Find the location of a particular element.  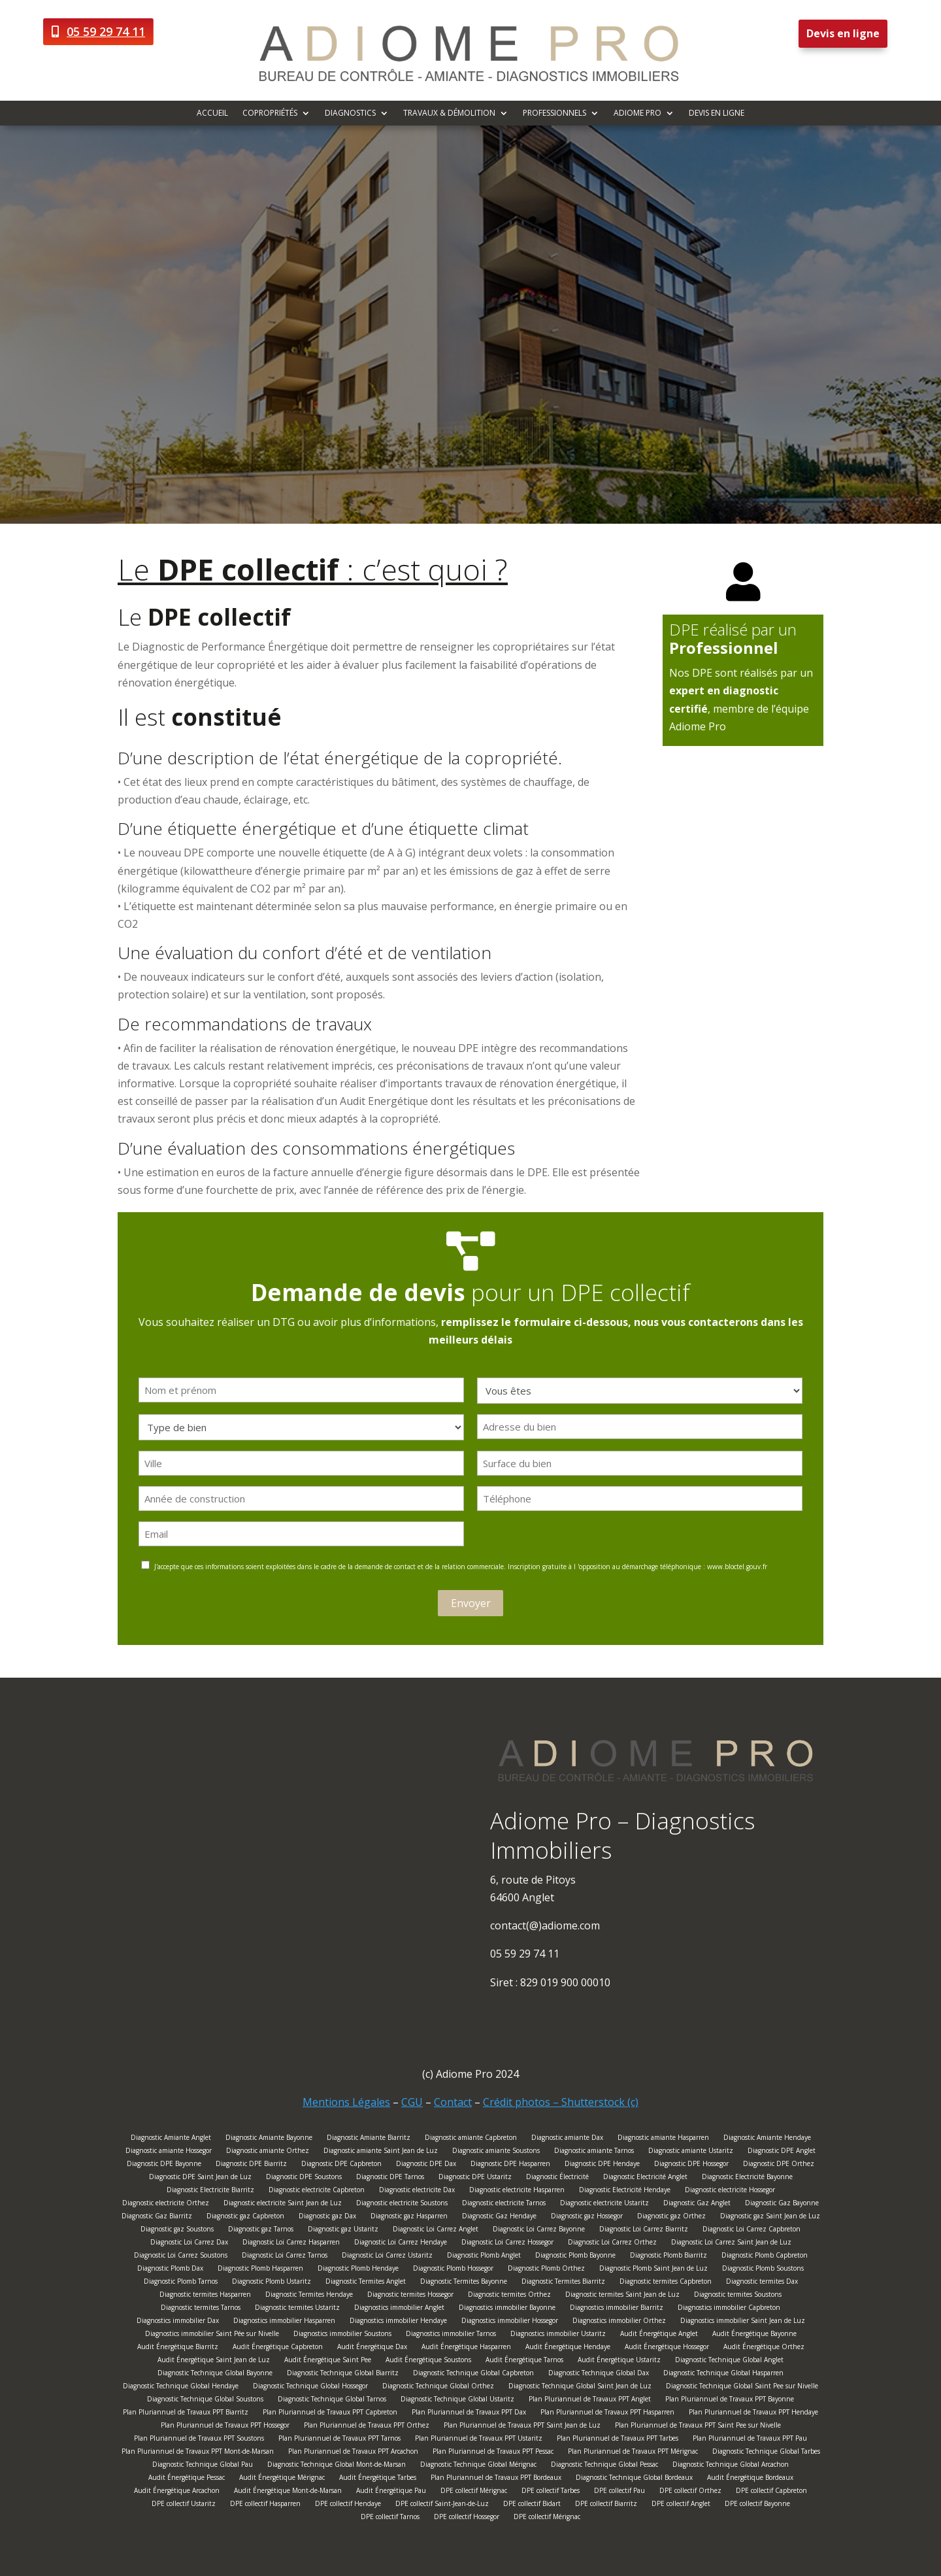

Devis en ligne is located at coordinates (843, 33).